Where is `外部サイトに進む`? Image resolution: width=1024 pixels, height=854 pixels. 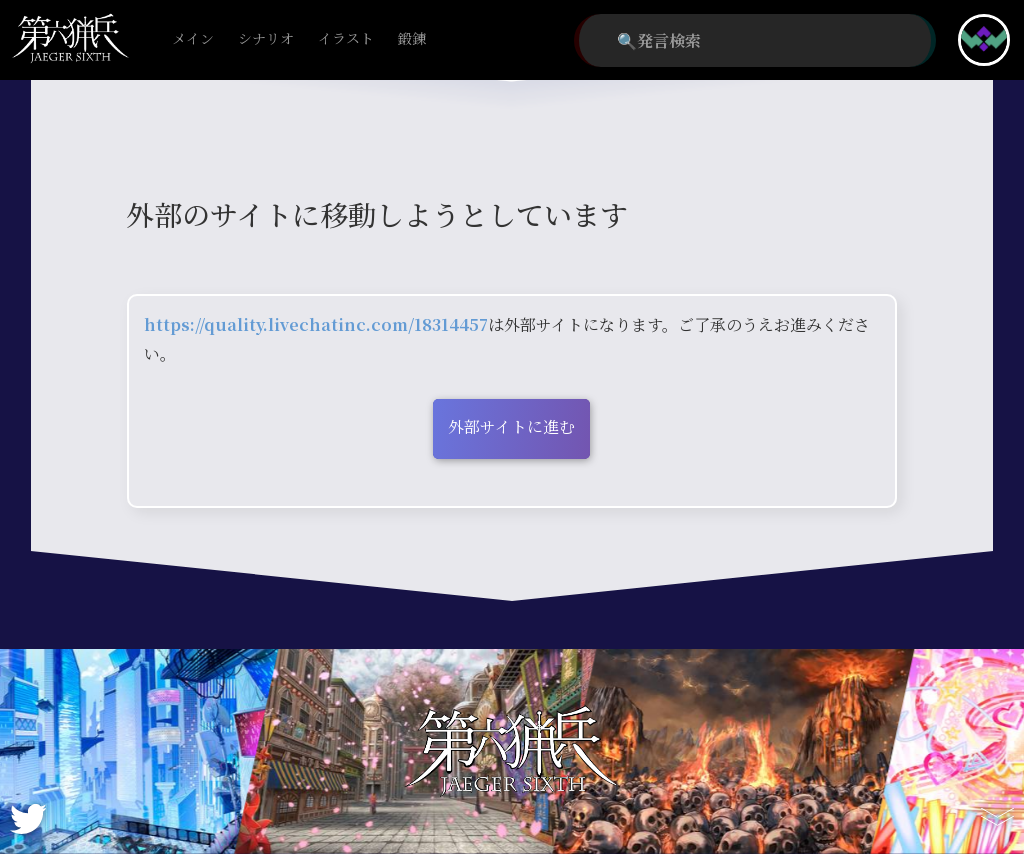
外部サイトに進む is located at coordinates (511, 426).